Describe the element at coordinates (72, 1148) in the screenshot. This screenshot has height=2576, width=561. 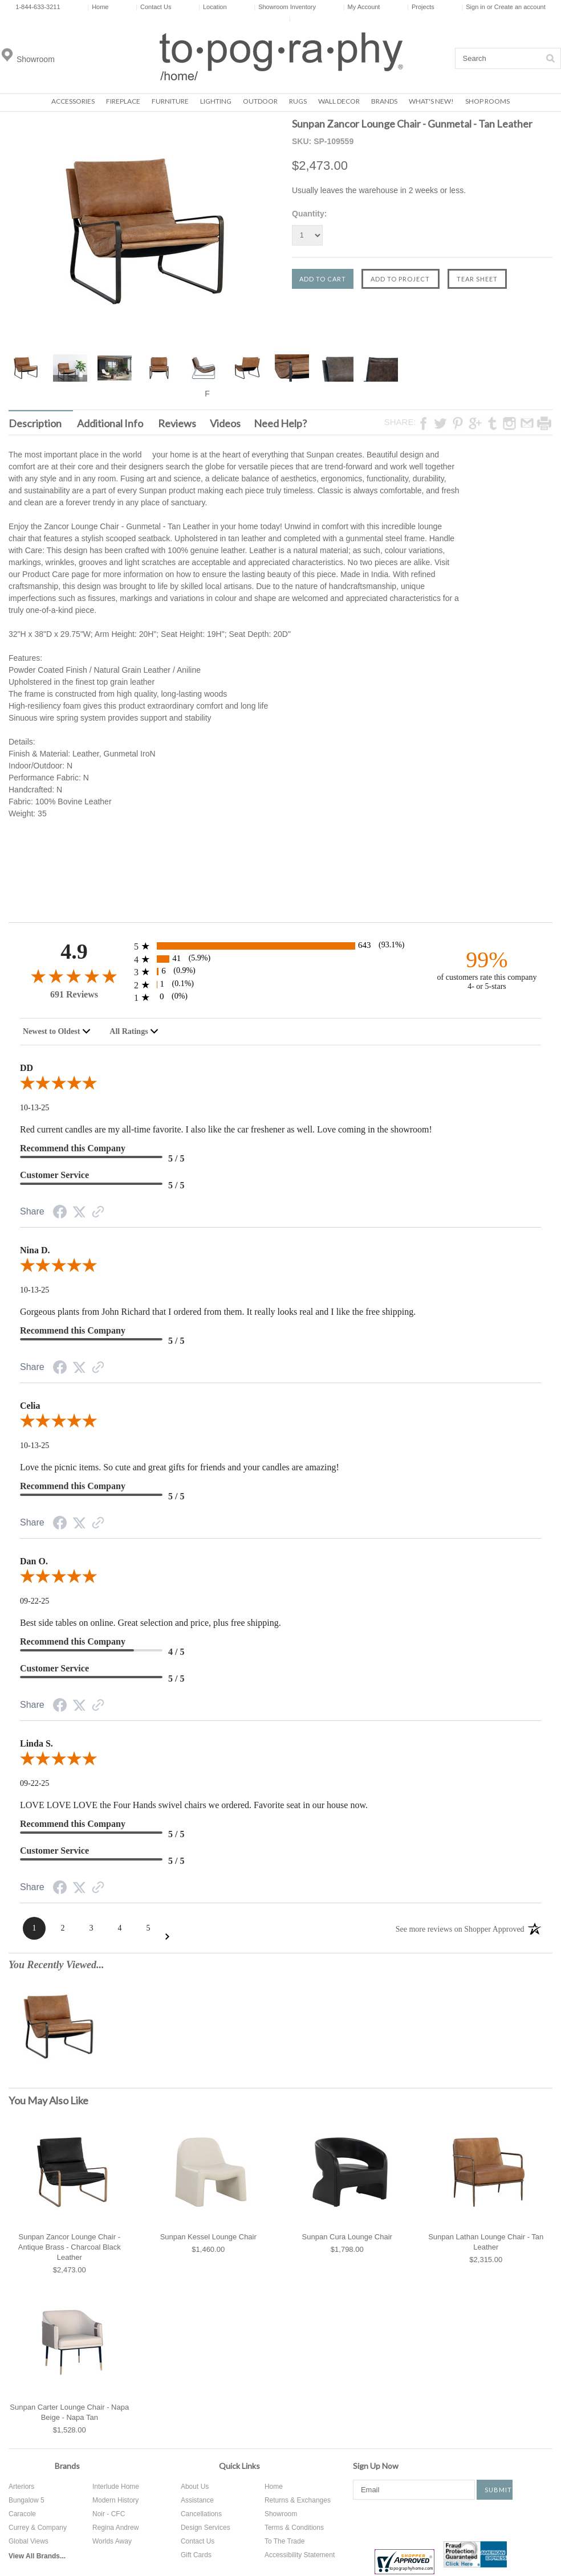
I see `Recommend this Company [5-star reviews, 100% Recommend this Company]` at that location.